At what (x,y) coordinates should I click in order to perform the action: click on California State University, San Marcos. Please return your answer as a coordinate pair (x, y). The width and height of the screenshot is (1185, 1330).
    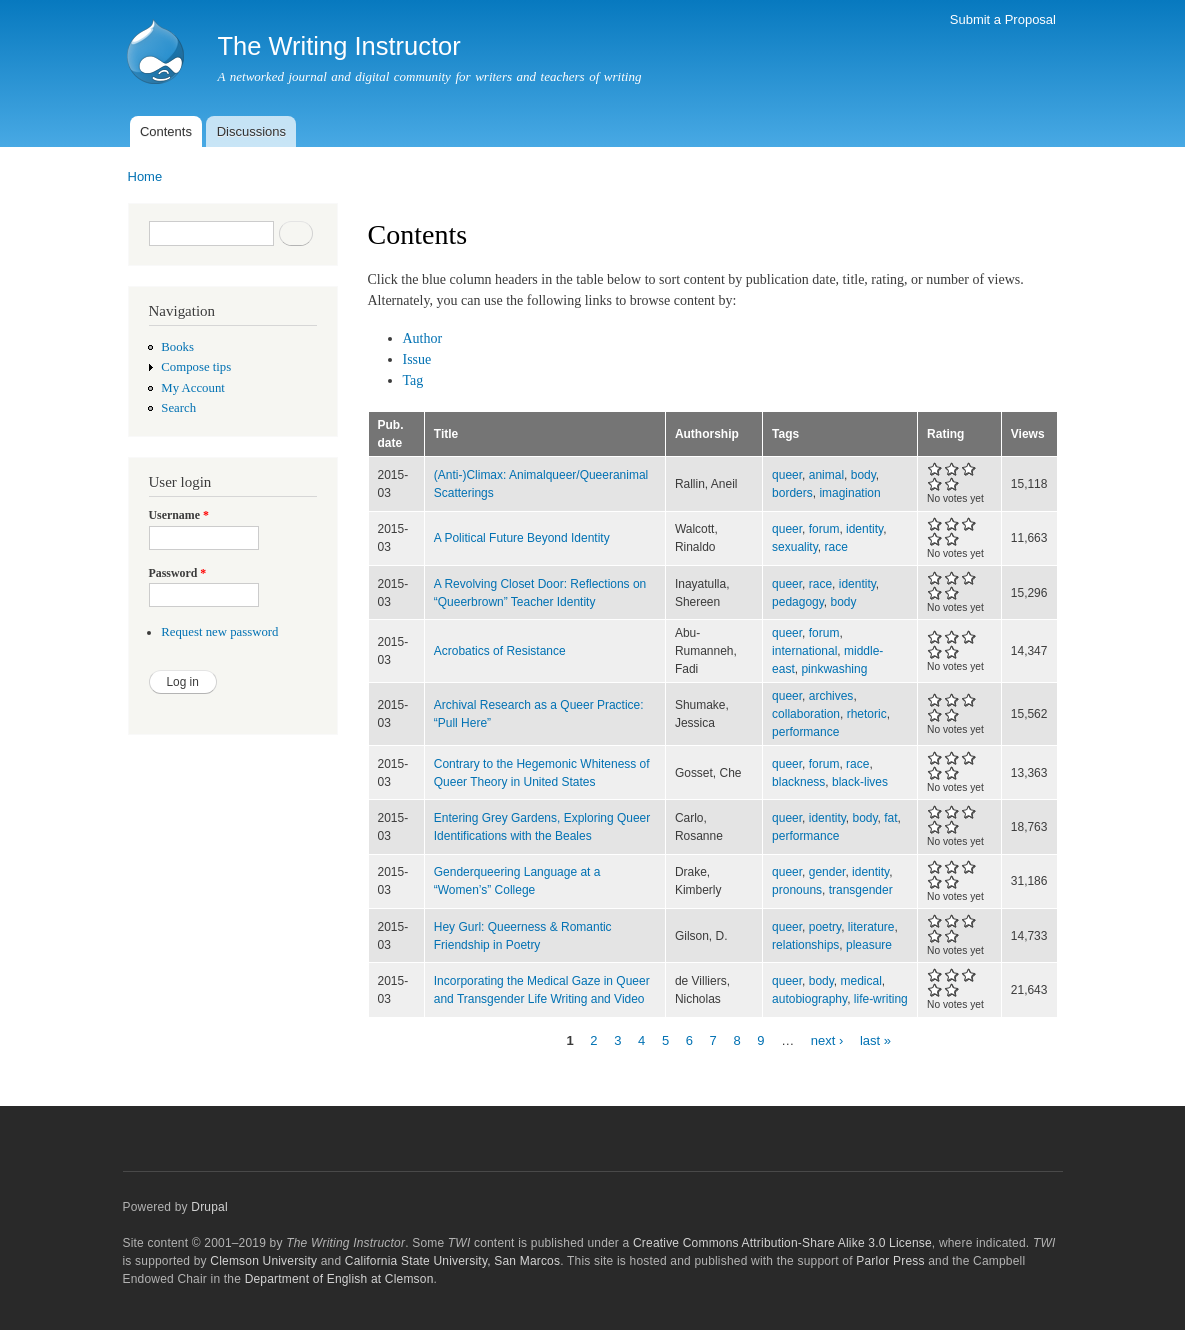
    Looking at the image, I should click on (452, 1261).